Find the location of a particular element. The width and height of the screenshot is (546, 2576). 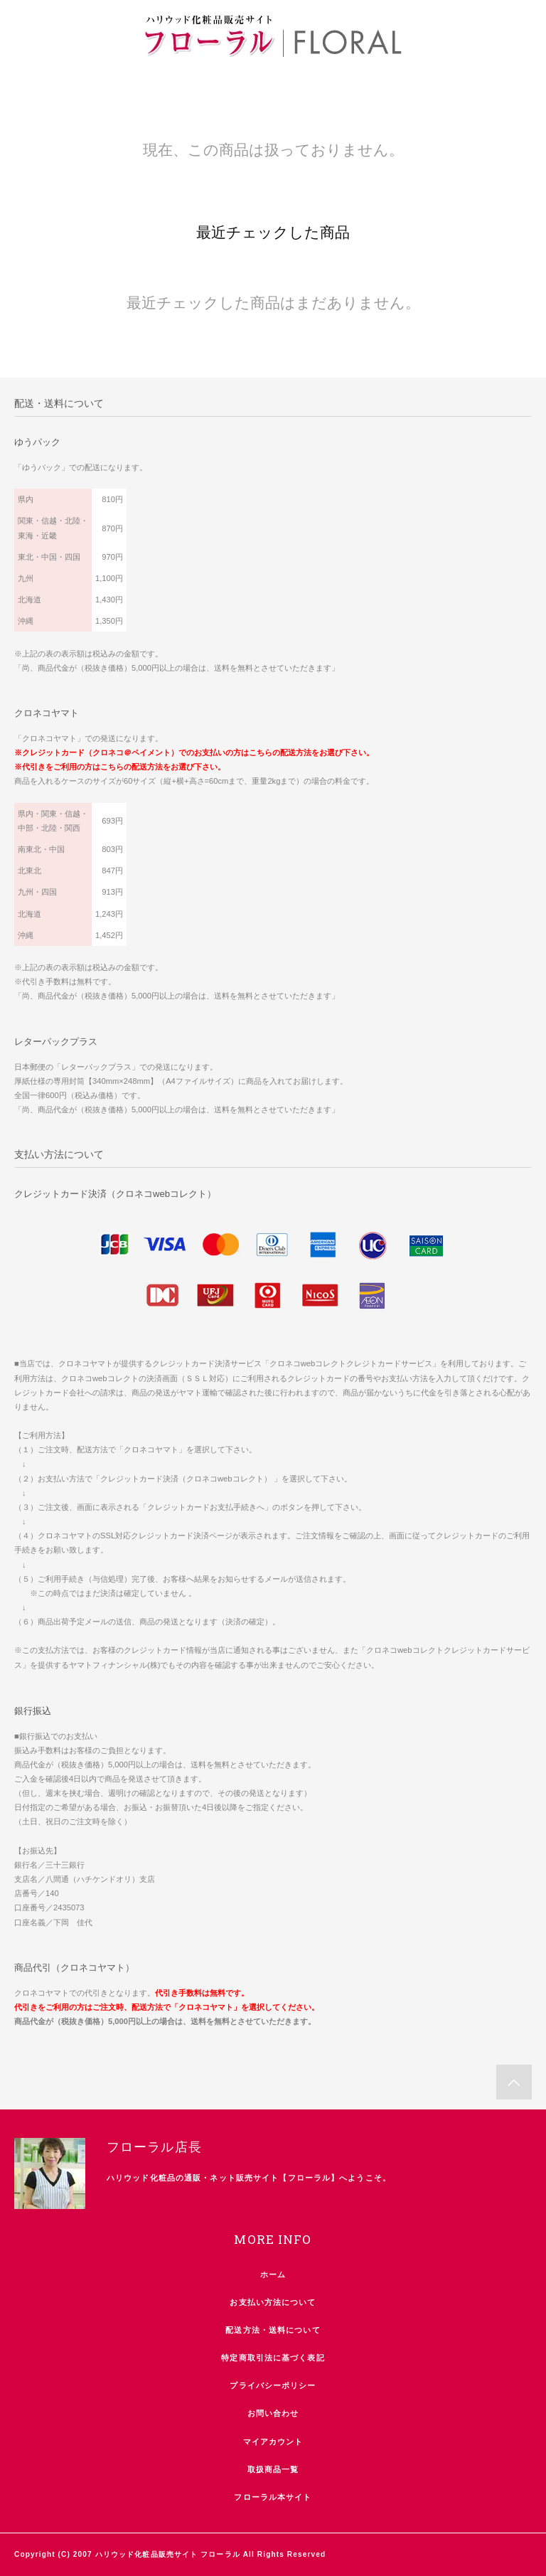

マイアカウント is located at coordinates (273, 2441).